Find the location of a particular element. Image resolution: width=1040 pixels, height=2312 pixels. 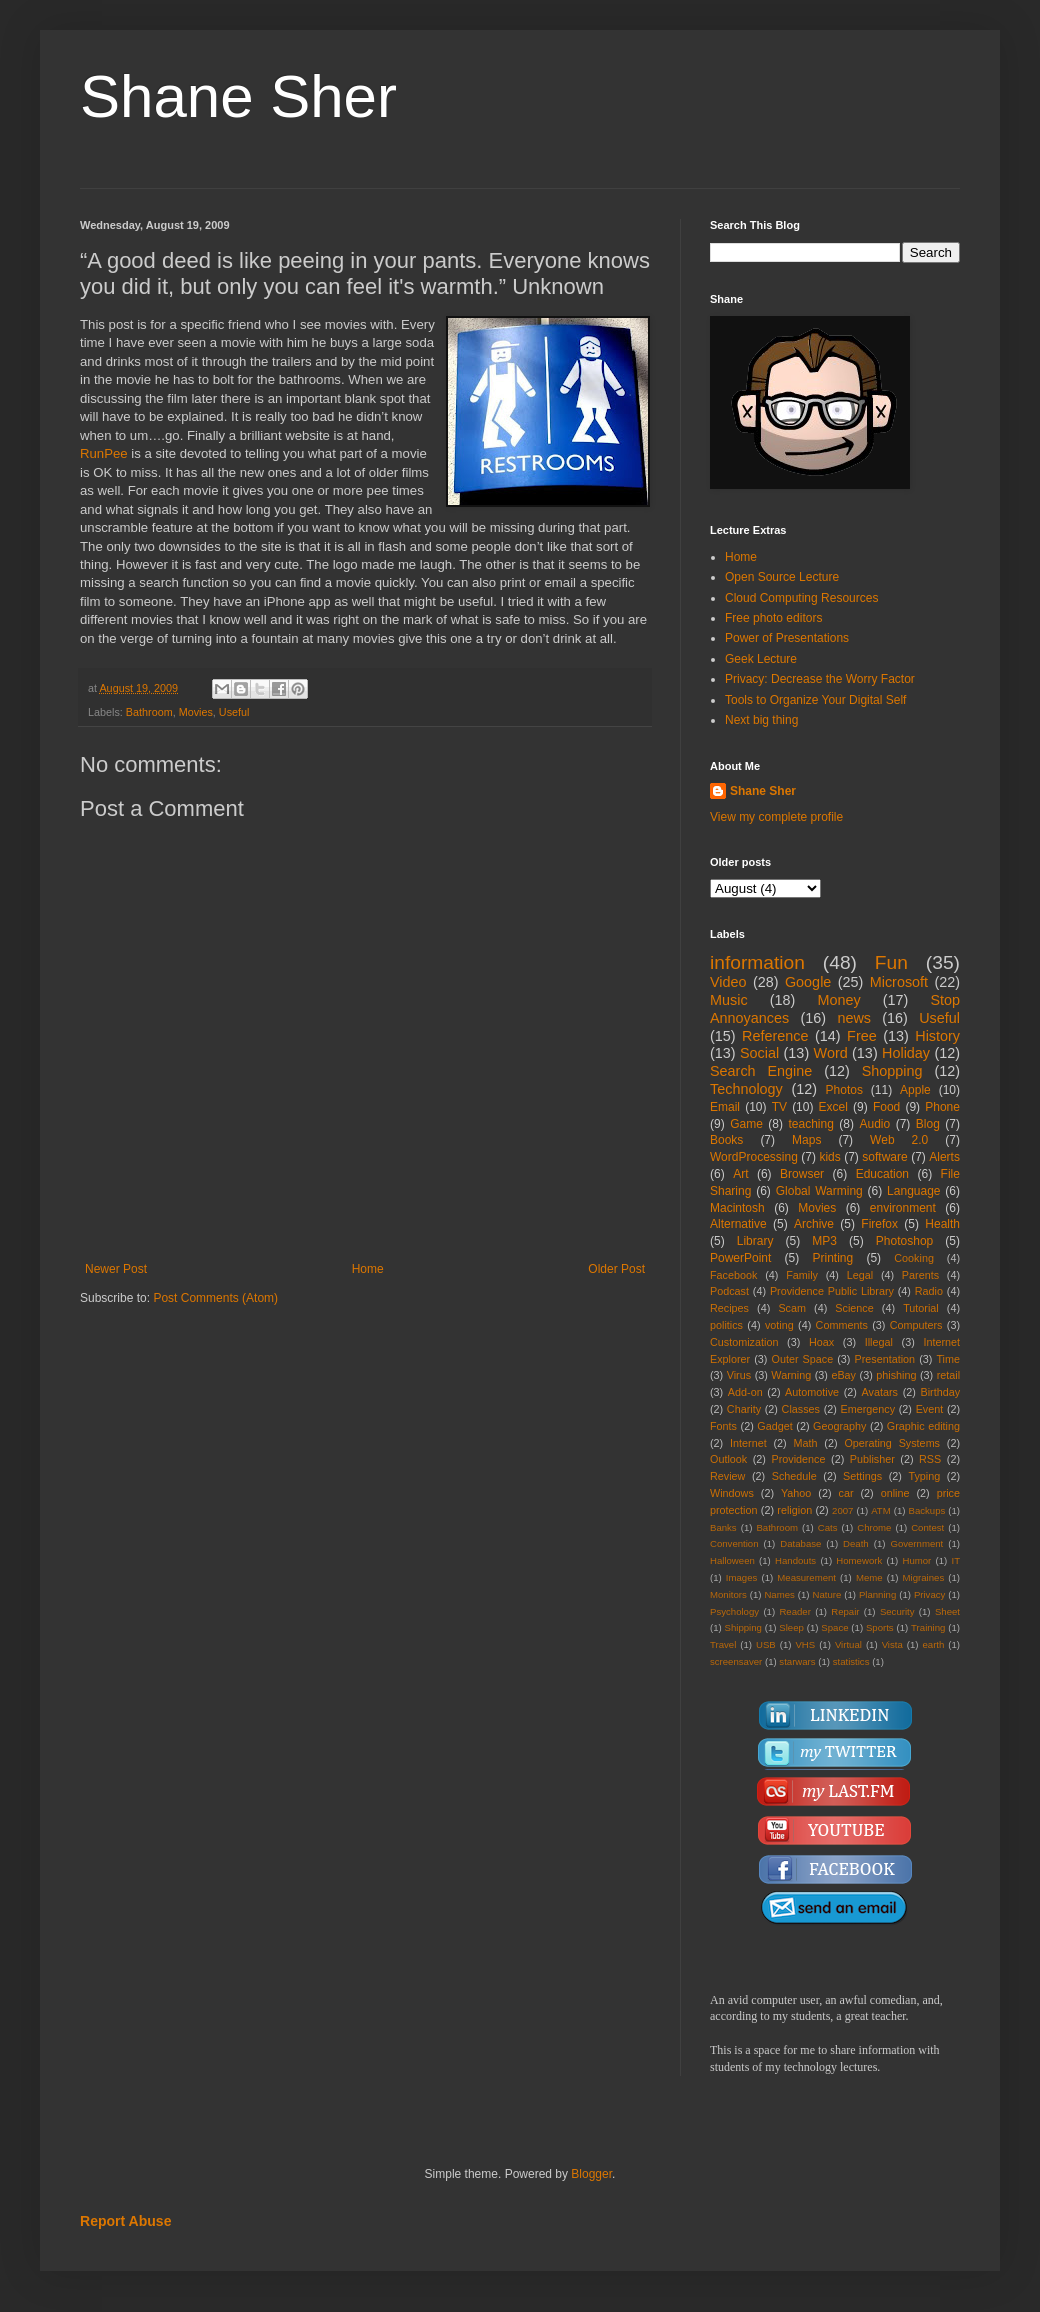

Math is located at coordinates (806, 1443).